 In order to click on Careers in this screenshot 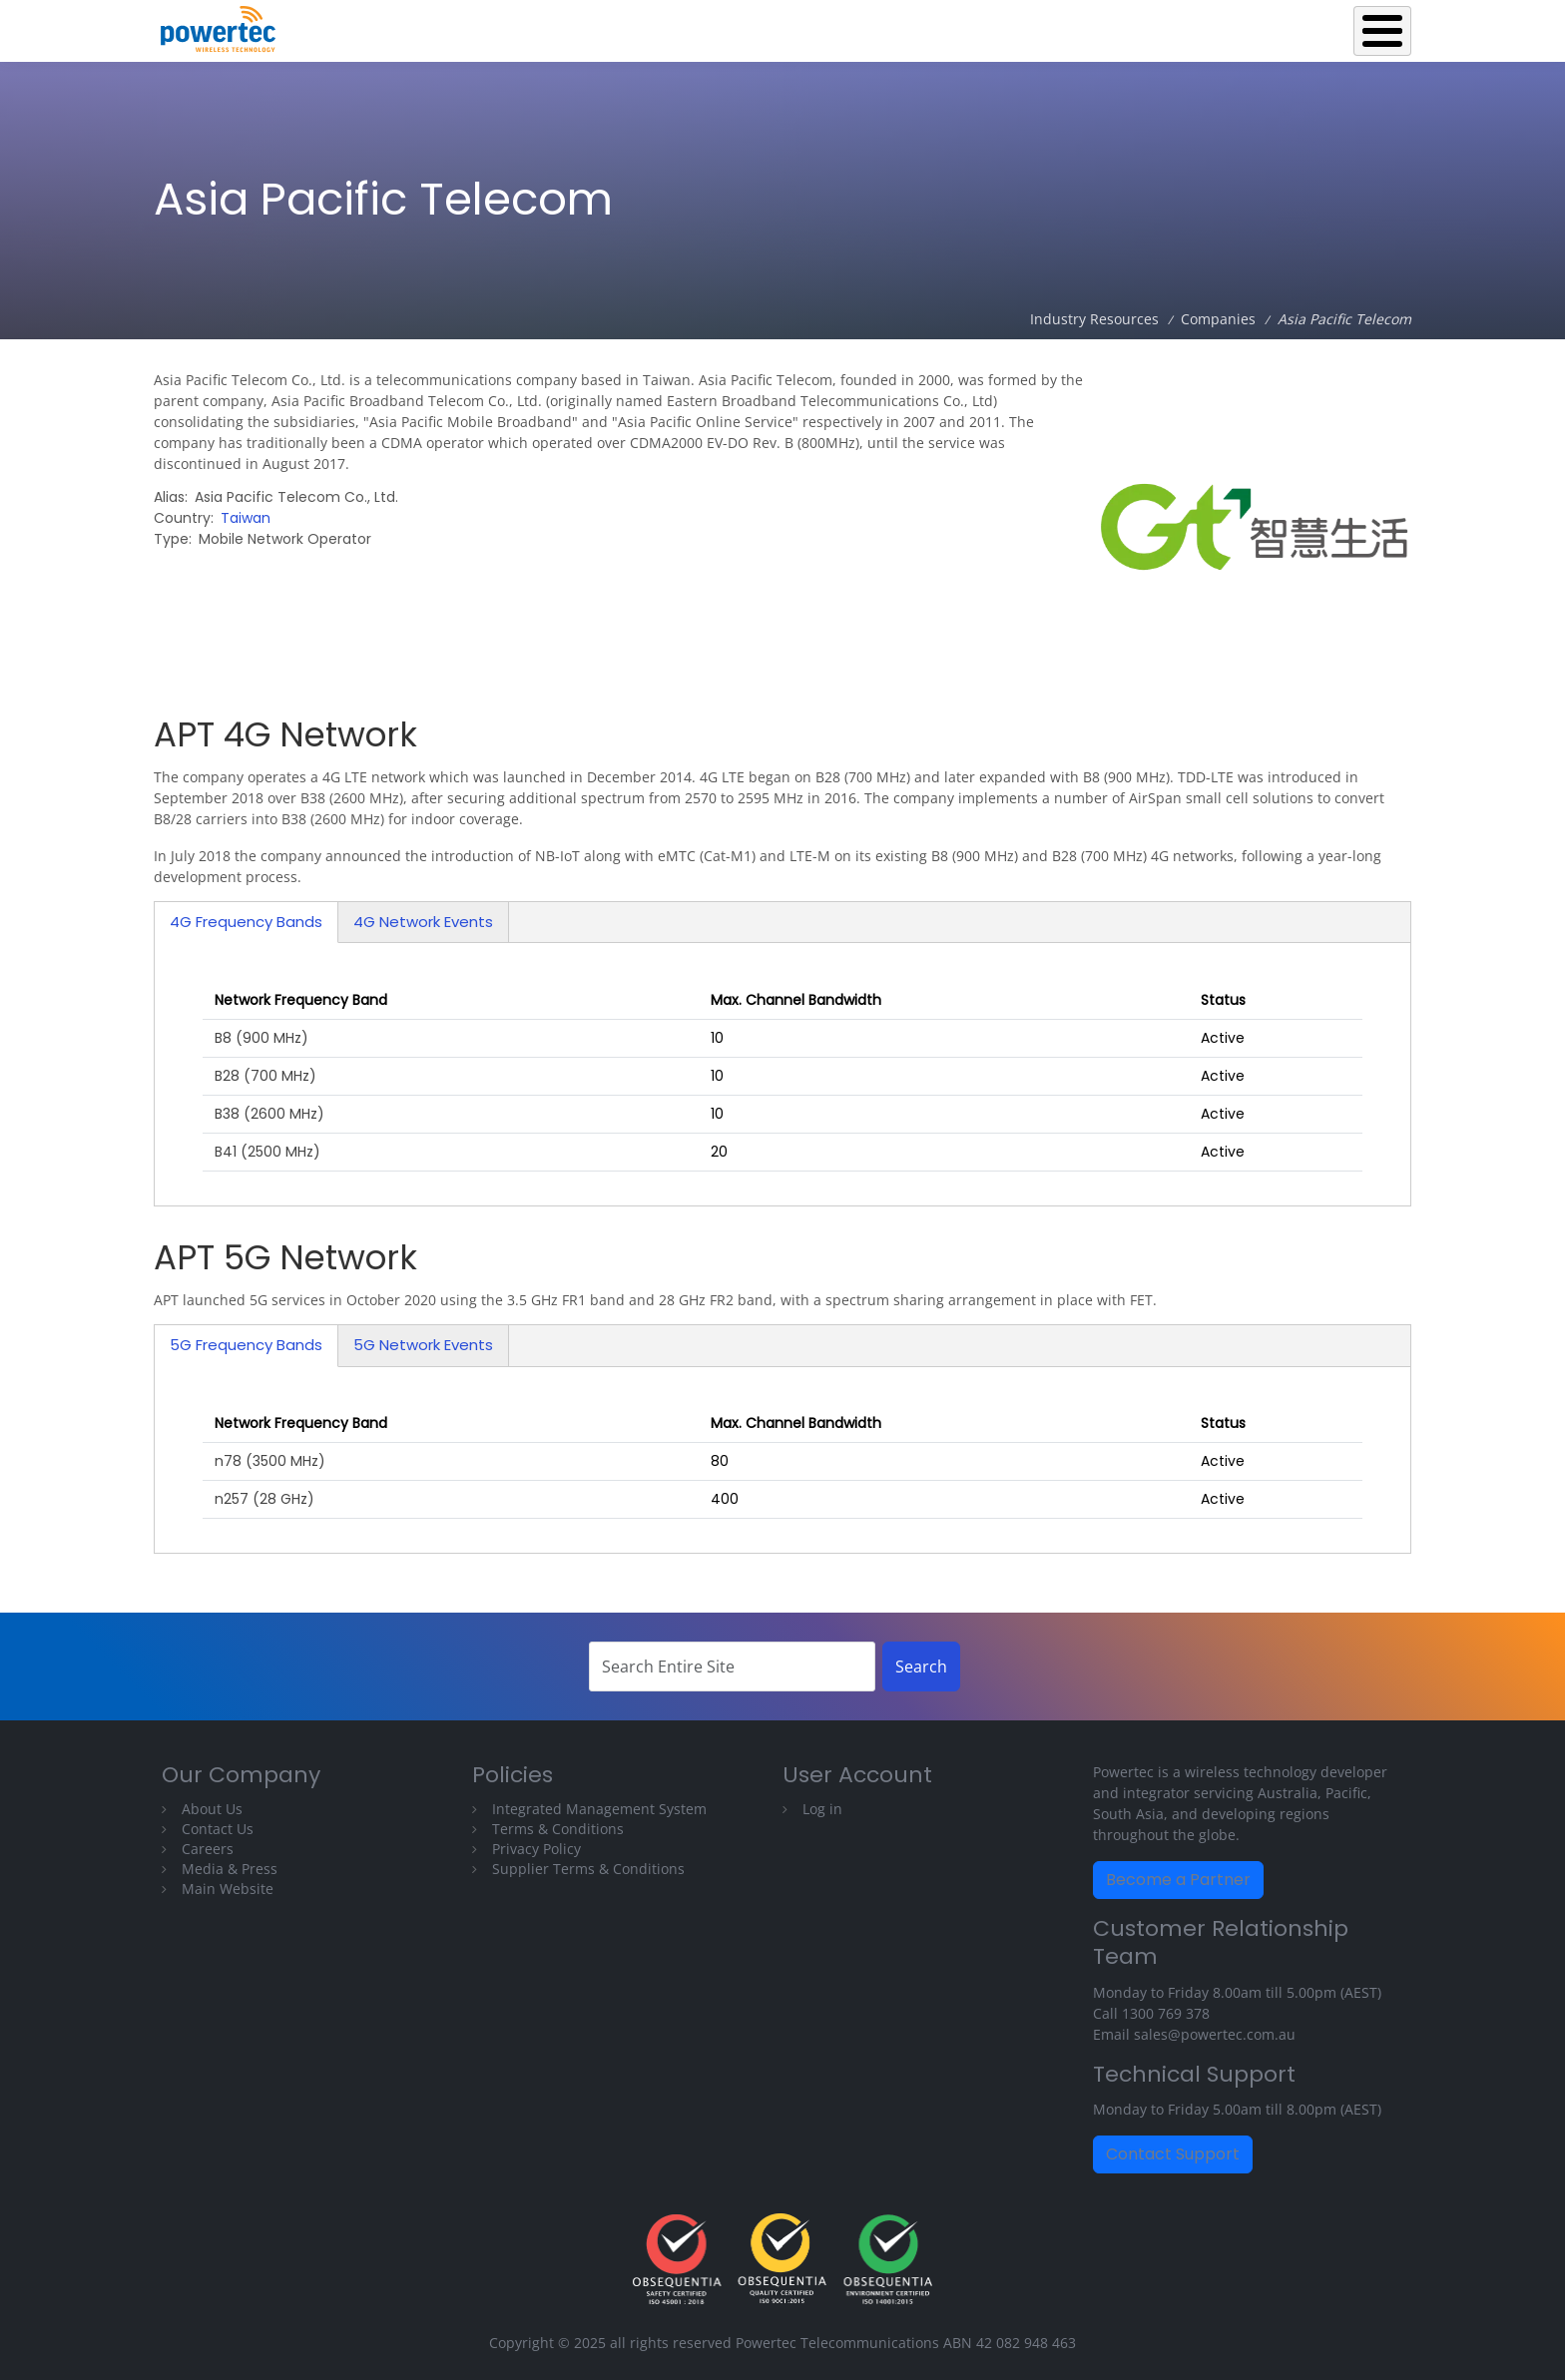, I will do `click(208, 1848)`.